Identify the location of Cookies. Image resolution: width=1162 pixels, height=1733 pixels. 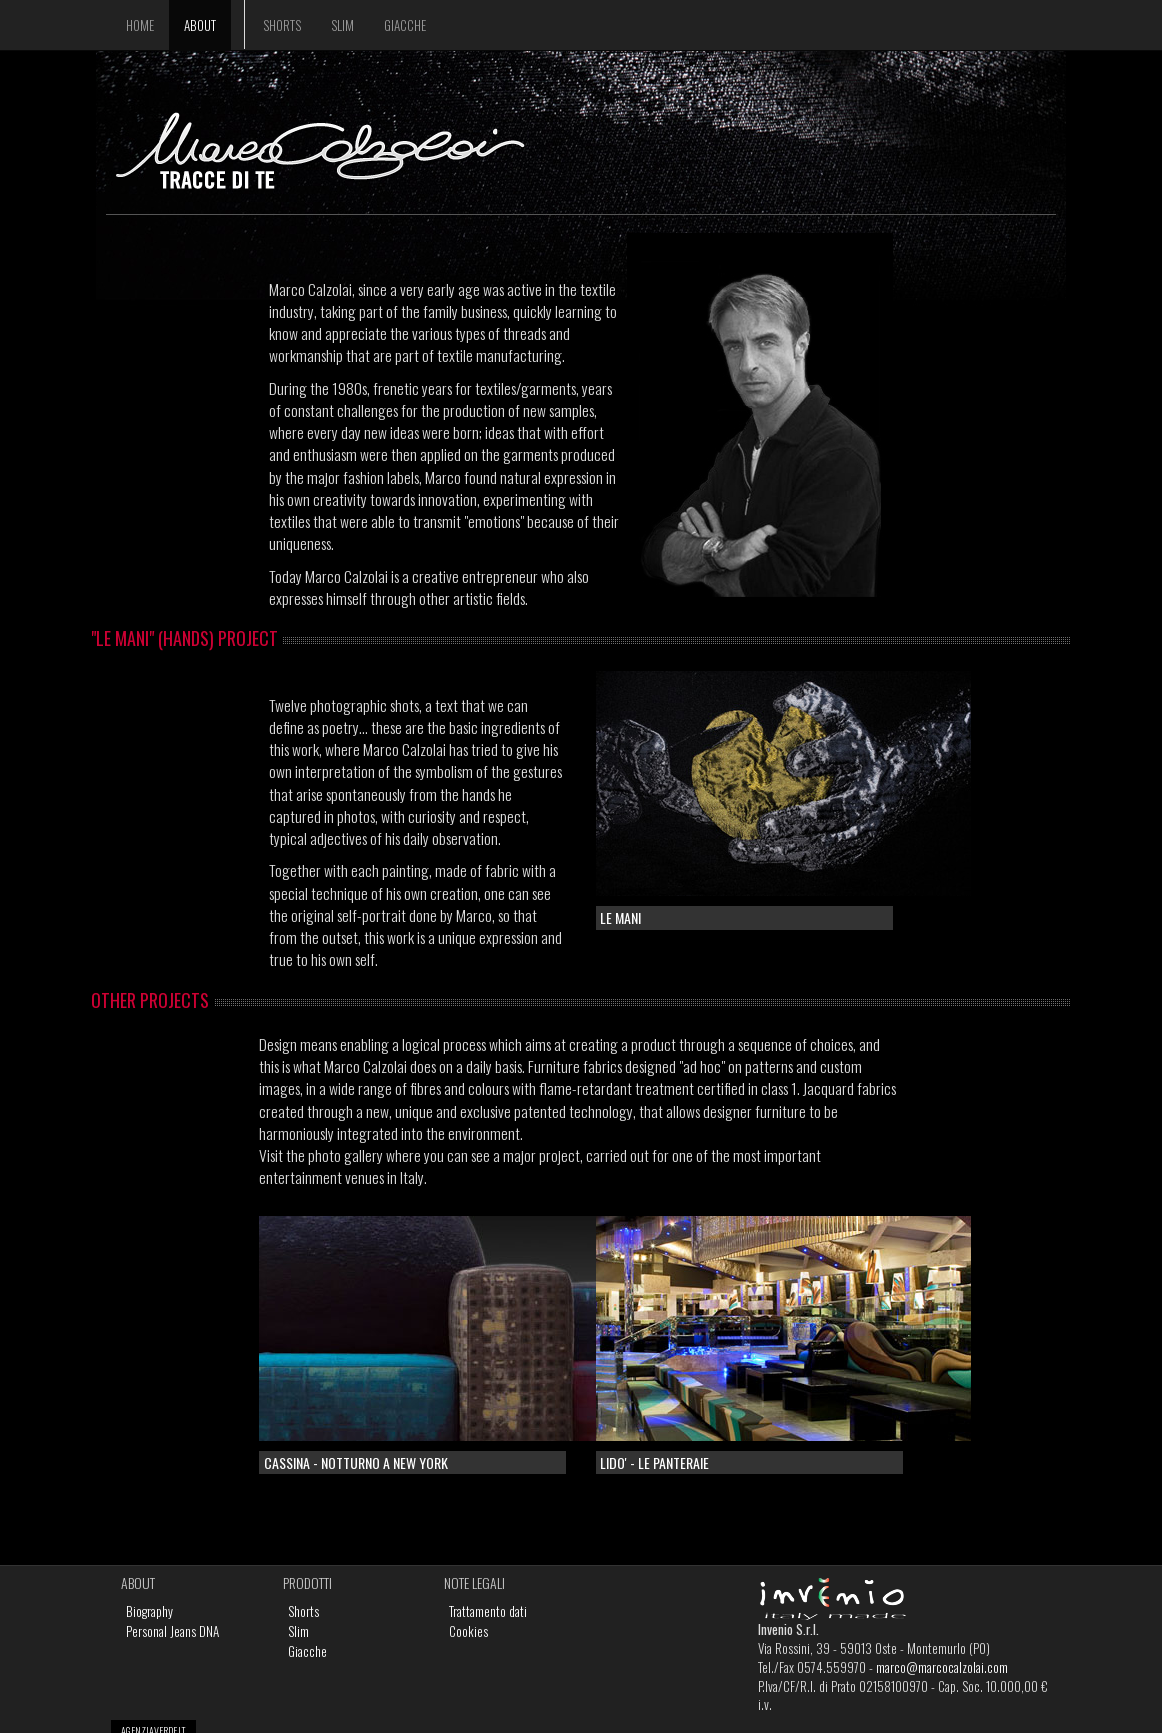
(468, 1631).